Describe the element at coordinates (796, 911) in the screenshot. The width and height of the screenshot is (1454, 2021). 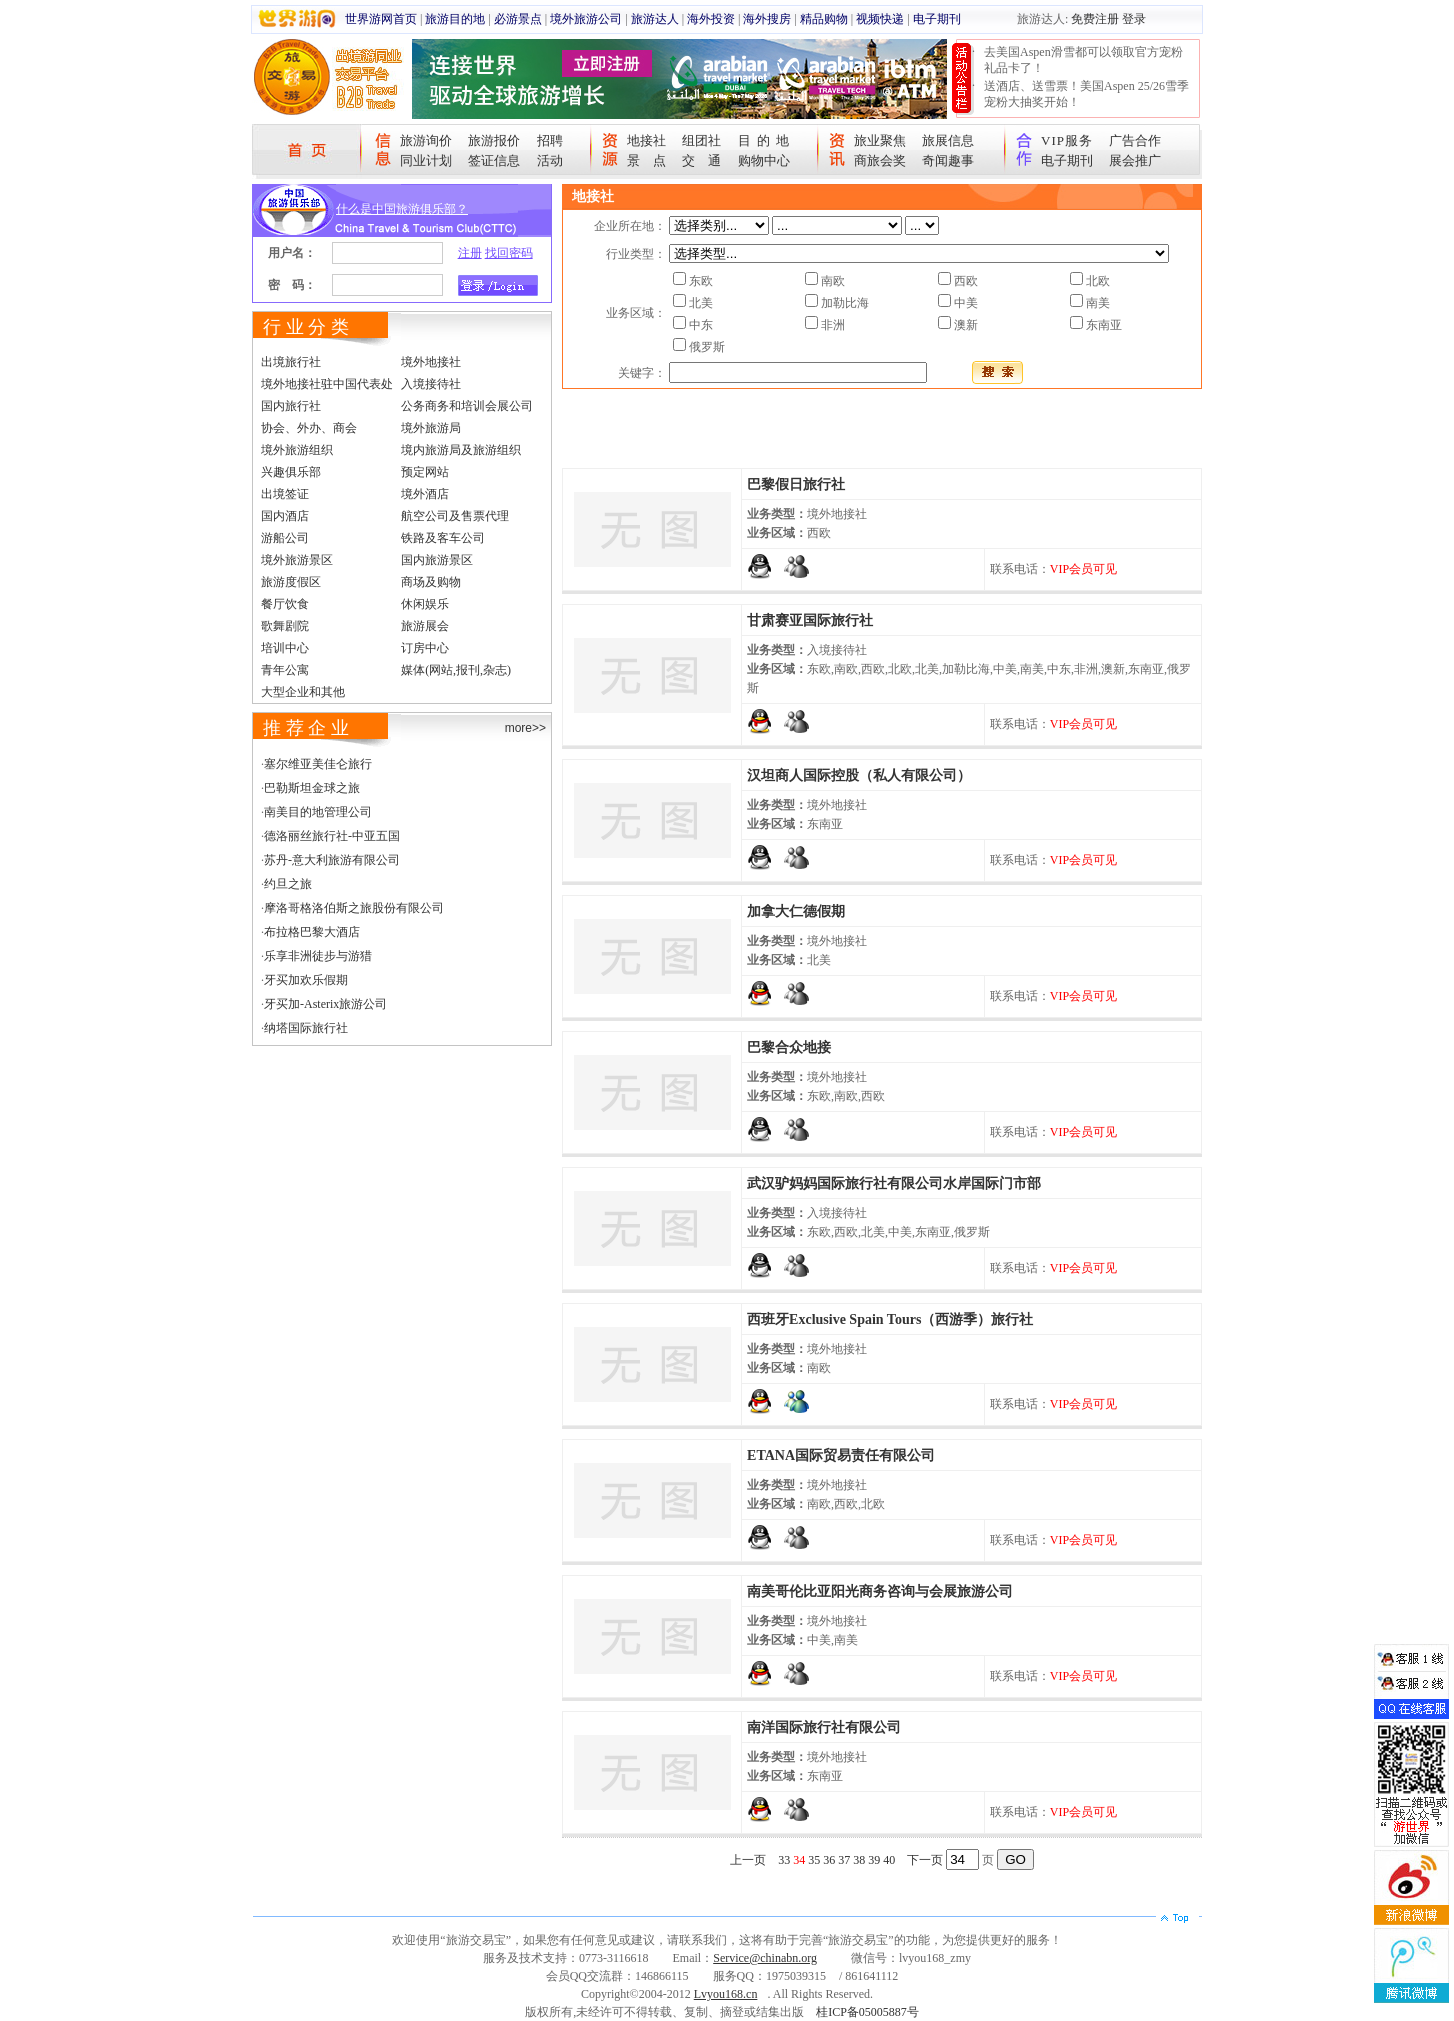
I see `加拿大仁德假期` at that location.